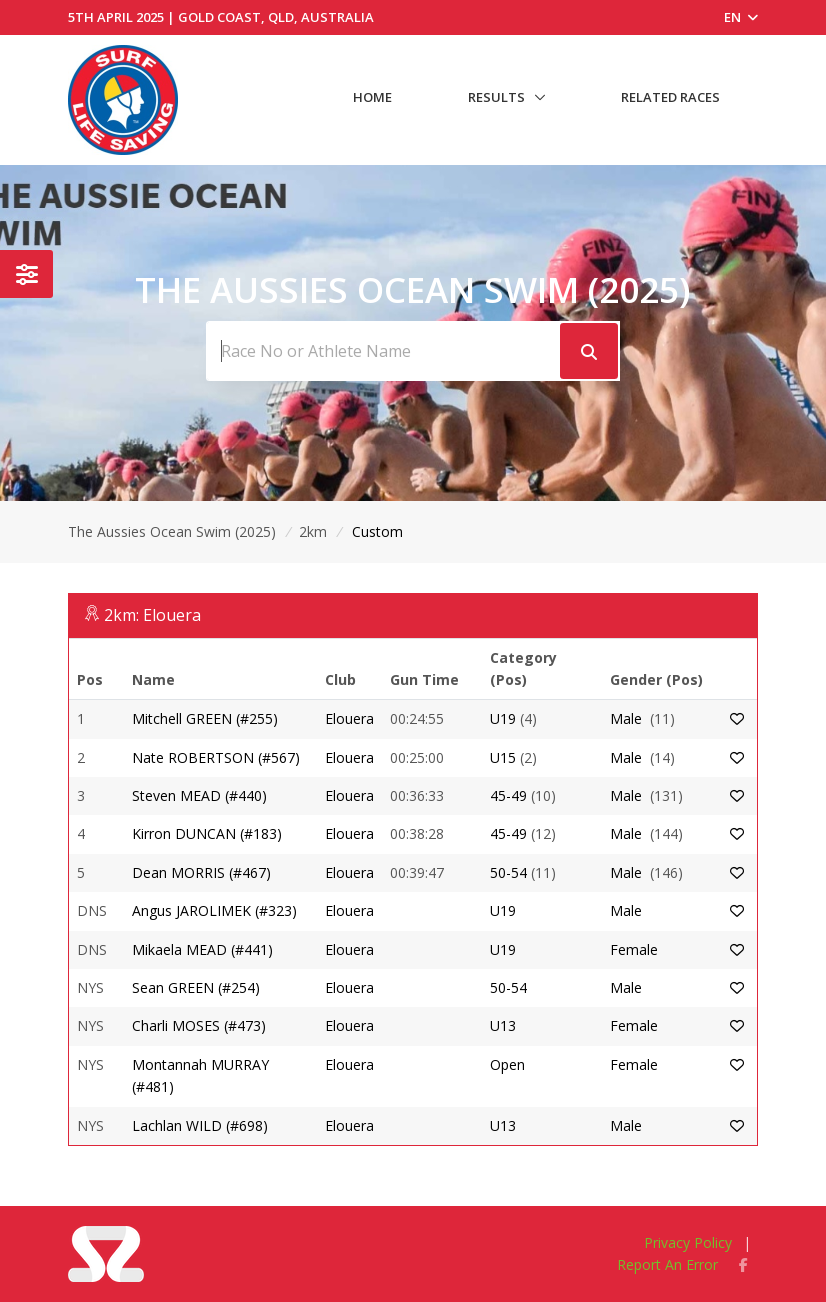  I want to click on EN, so click(741, 17).